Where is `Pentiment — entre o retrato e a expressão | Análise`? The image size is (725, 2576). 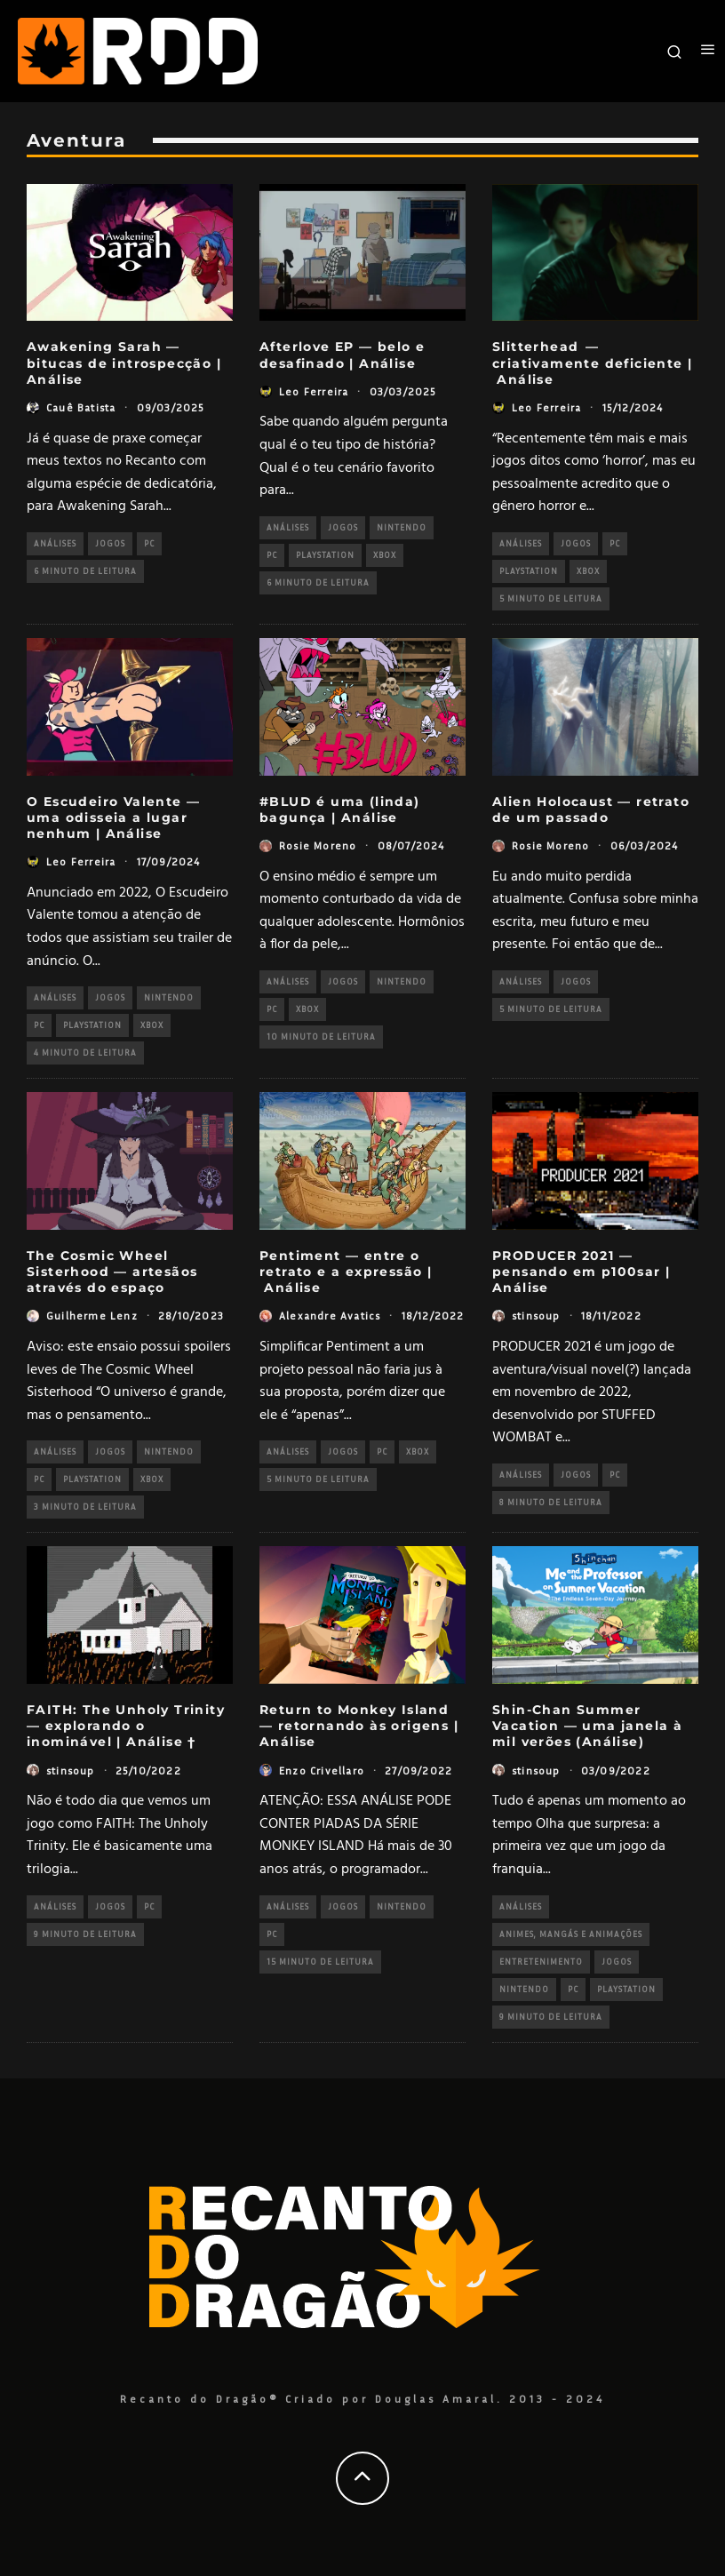 Pentiment — entre o retrato e a expressão | Análise is located at coordinates (345, 1272).